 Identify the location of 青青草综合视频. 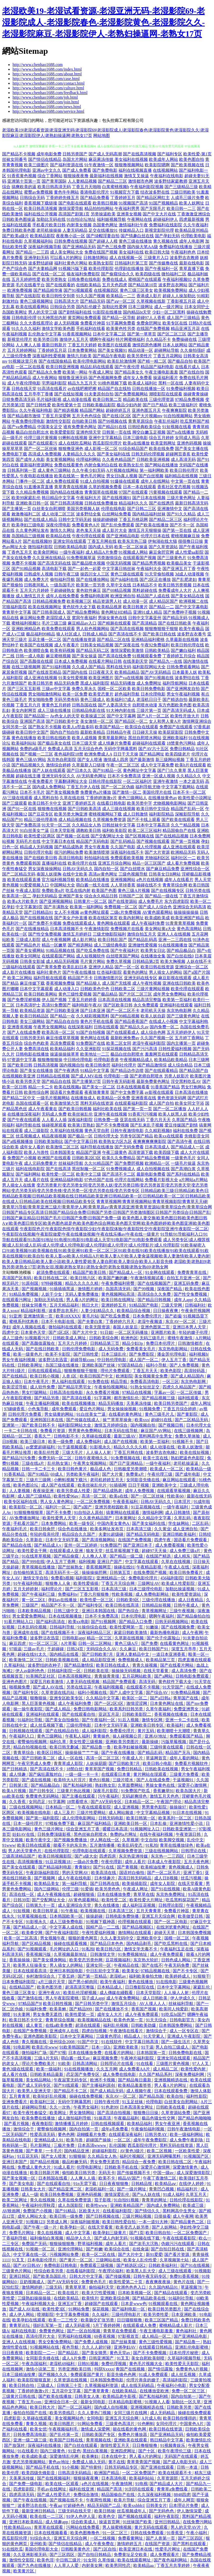
(60, 2020).